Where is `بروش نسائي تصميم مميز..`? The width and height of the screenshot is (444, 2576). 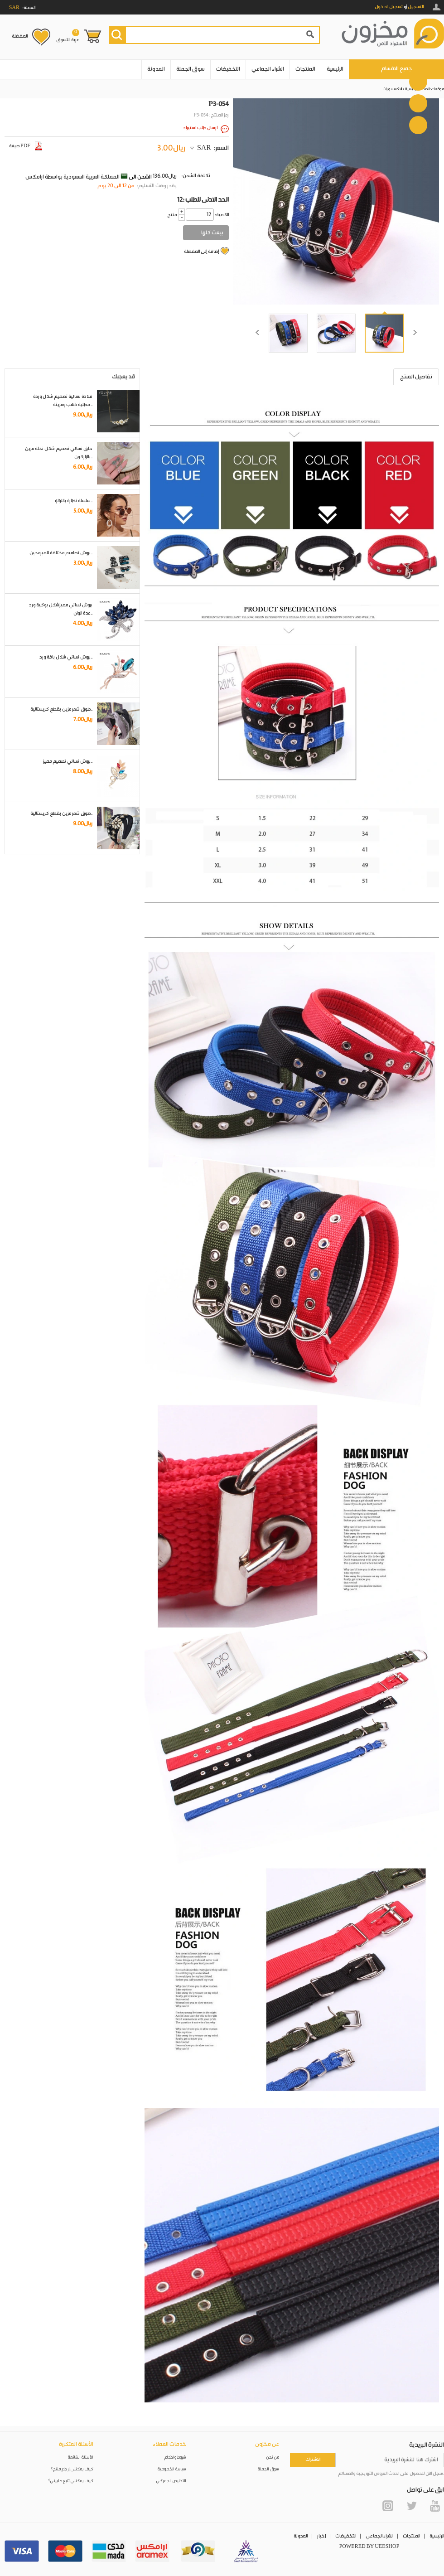 بروش نسائي تصميم مميز.. is located at coordinates (67, 761).